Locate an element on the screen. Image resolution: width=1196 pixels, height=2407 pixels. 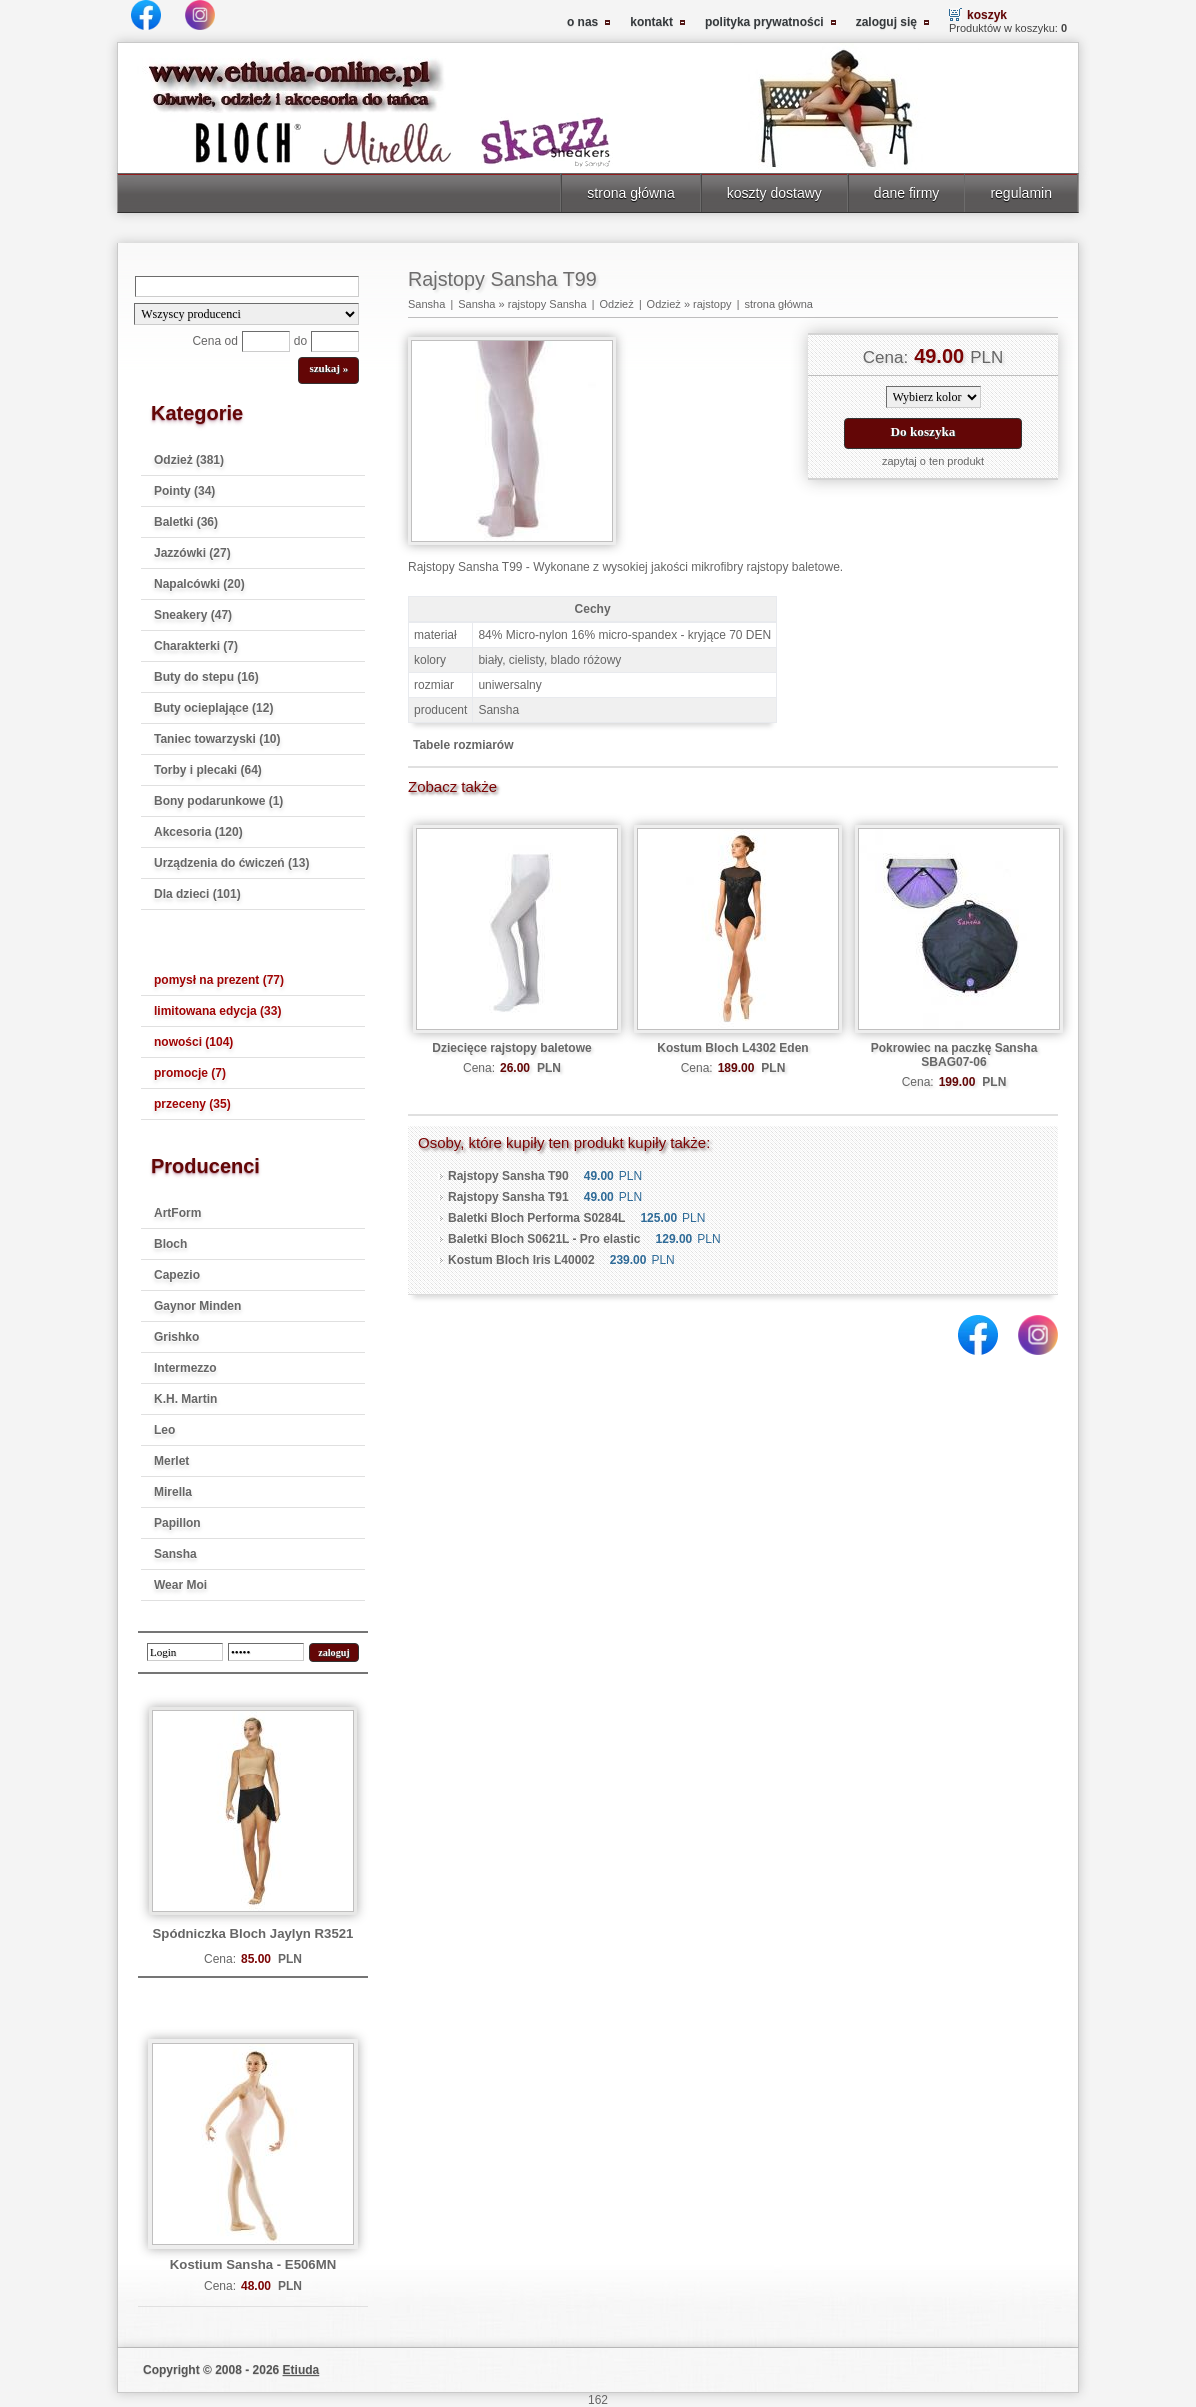
limitowana edycja (33) is located at coordinates (217, 1011).